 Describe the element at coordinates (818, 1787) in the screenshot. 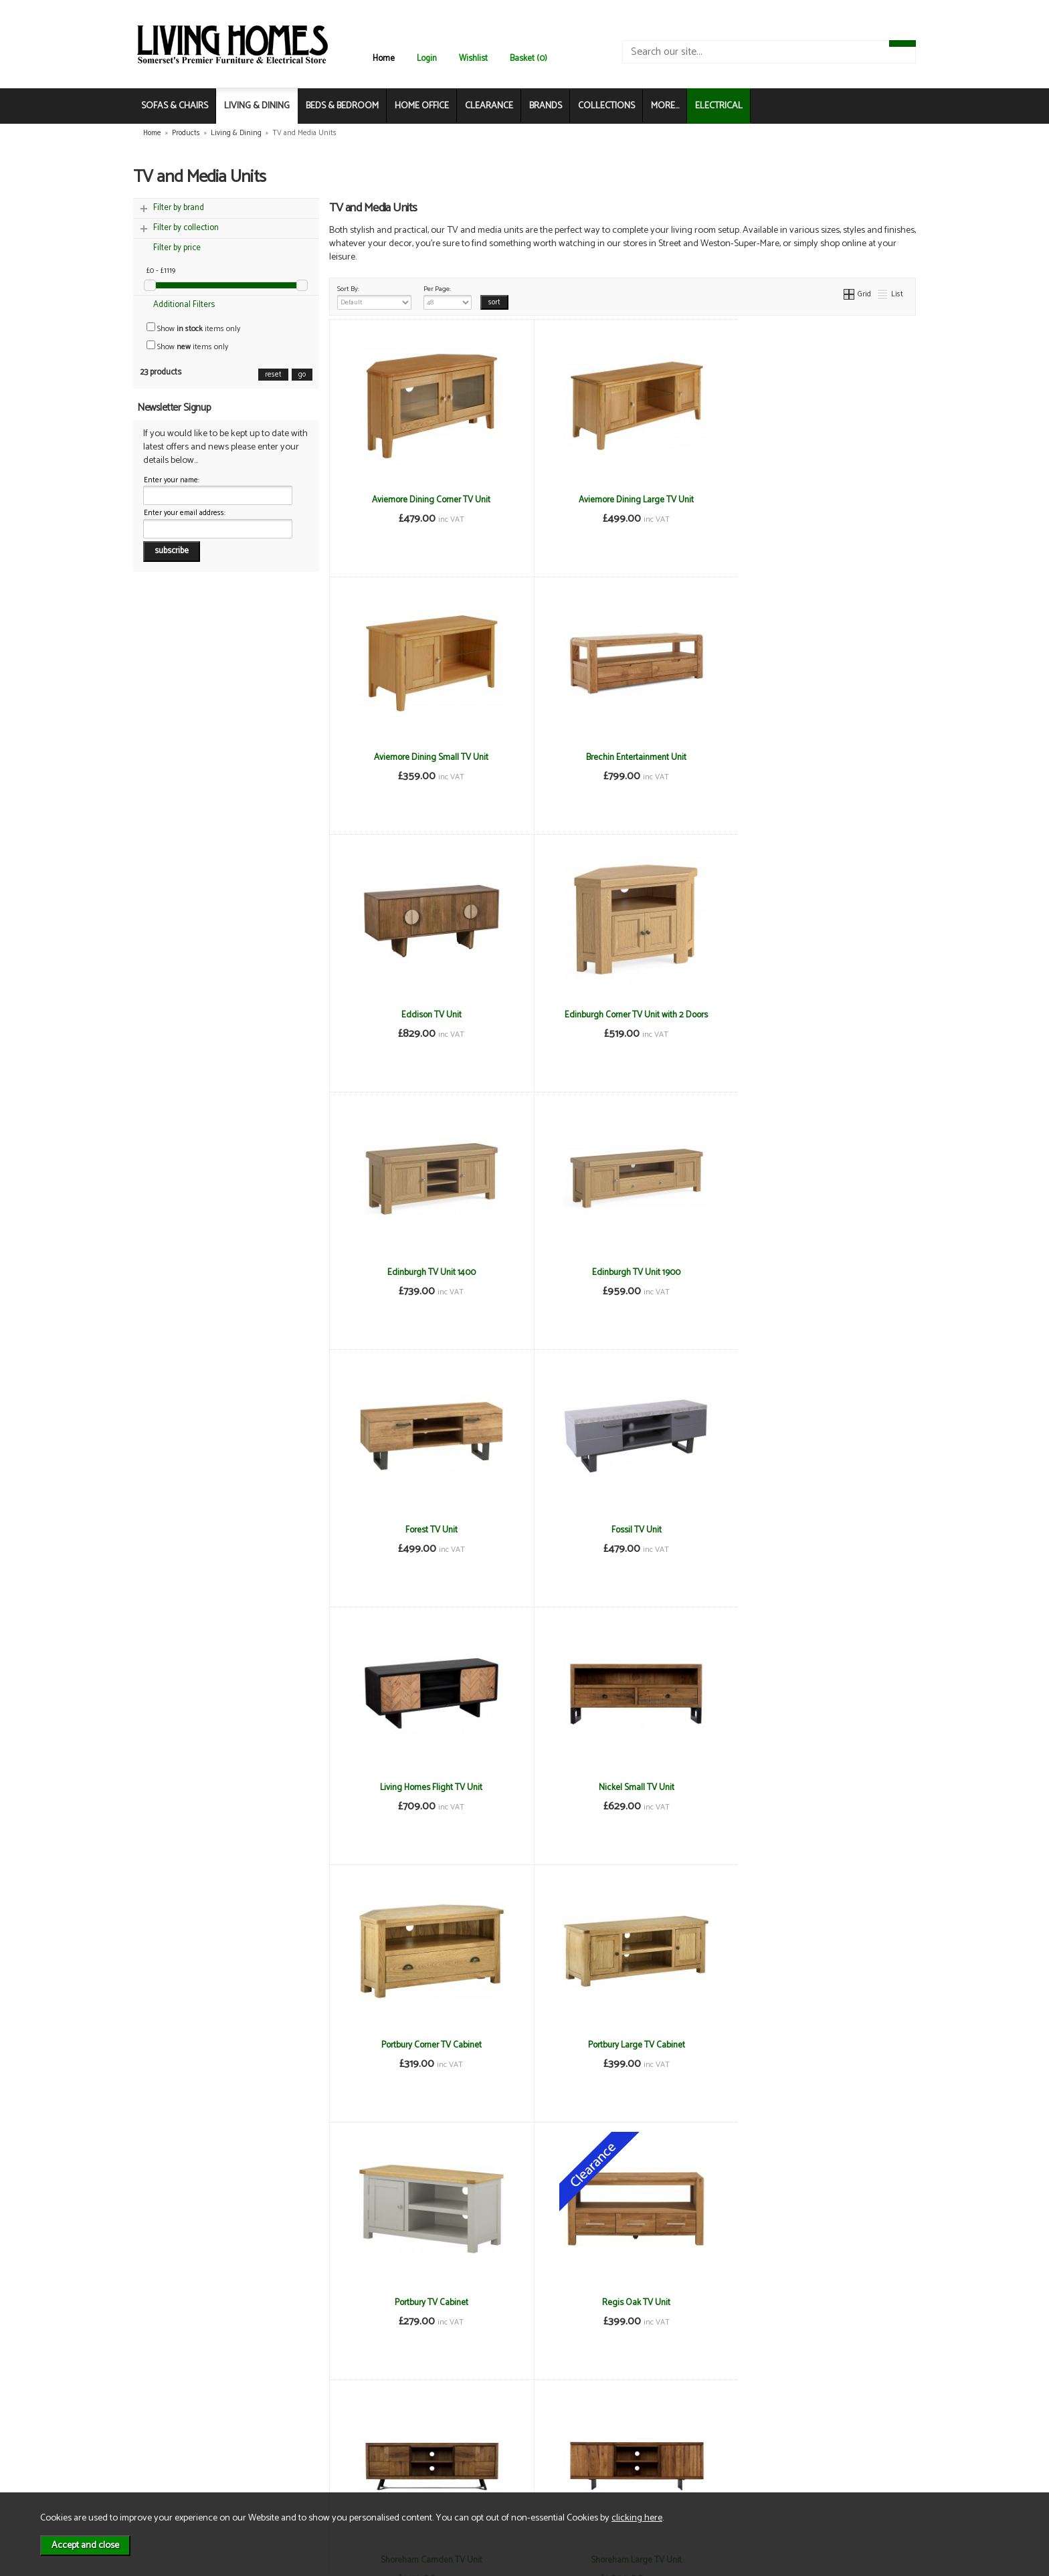

I see `Shoreham Large TV Unit` at that location.